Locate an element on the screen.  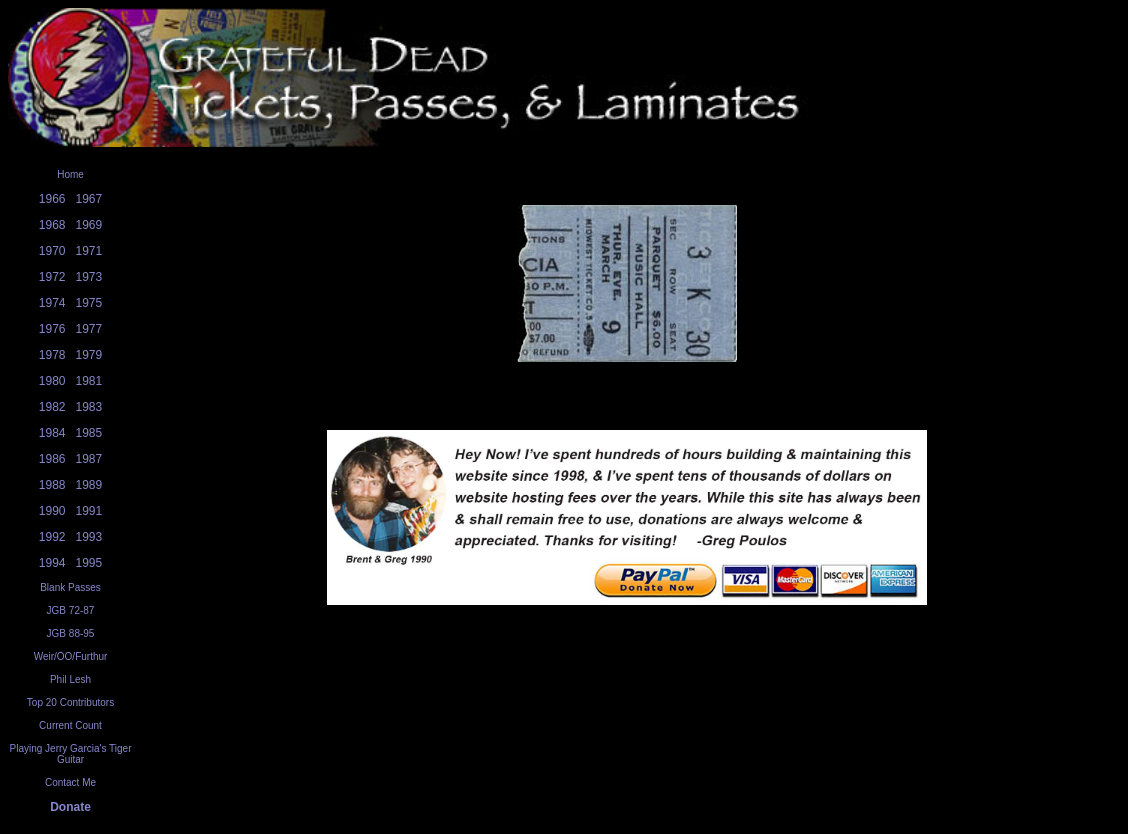
1972 is located at coordinates (52, 277).